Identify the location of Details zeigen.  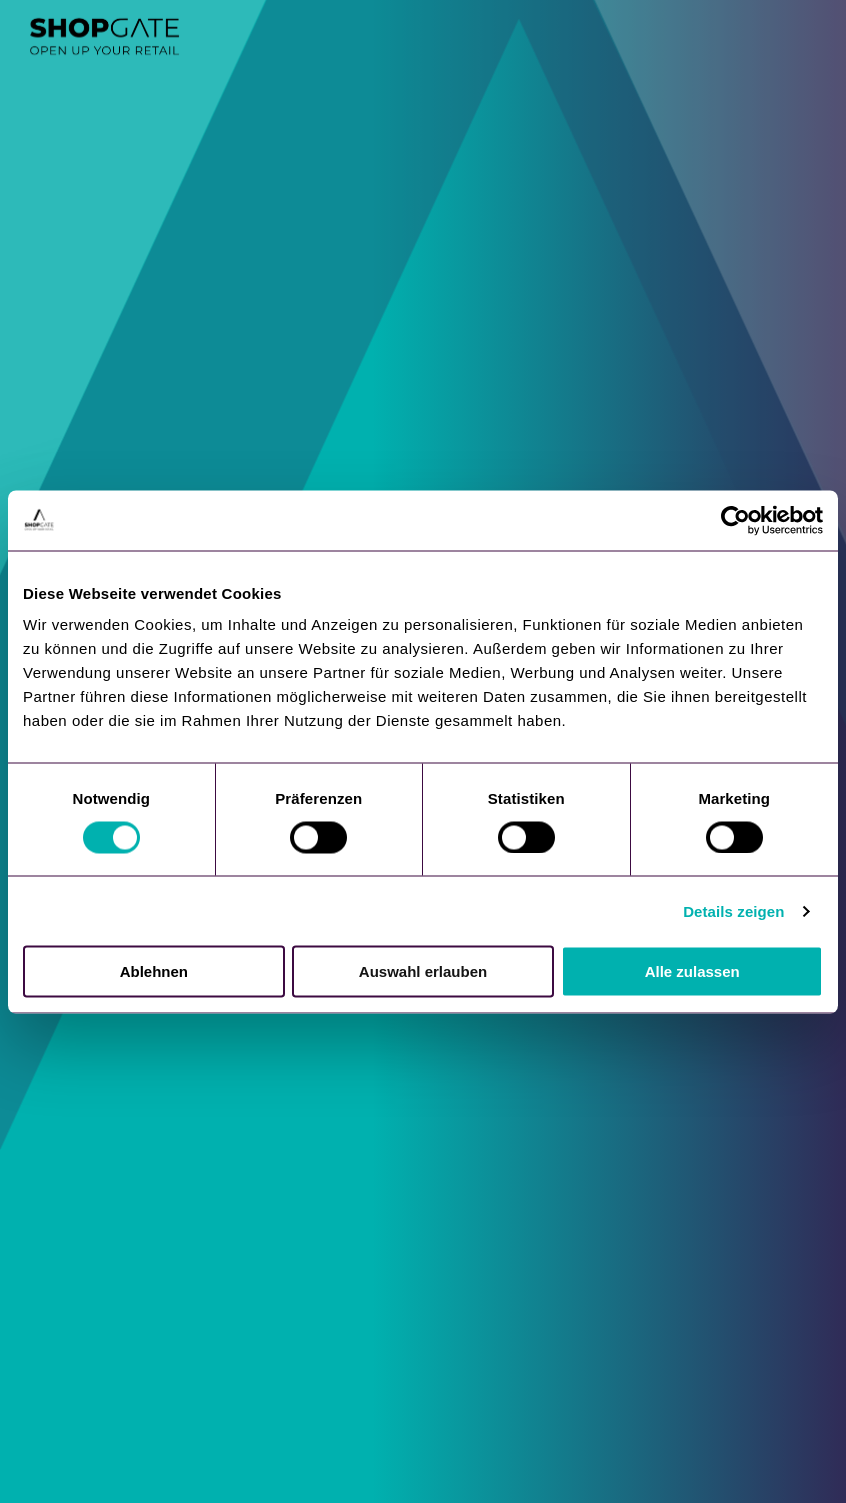
(733, 910).